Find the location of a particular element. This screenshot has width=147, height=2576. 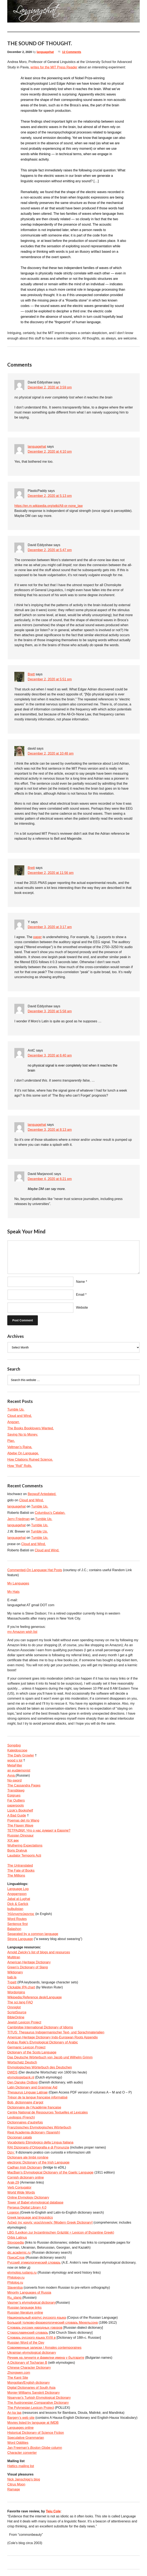

Slavenitsa is located at coordinates (15, 2287).